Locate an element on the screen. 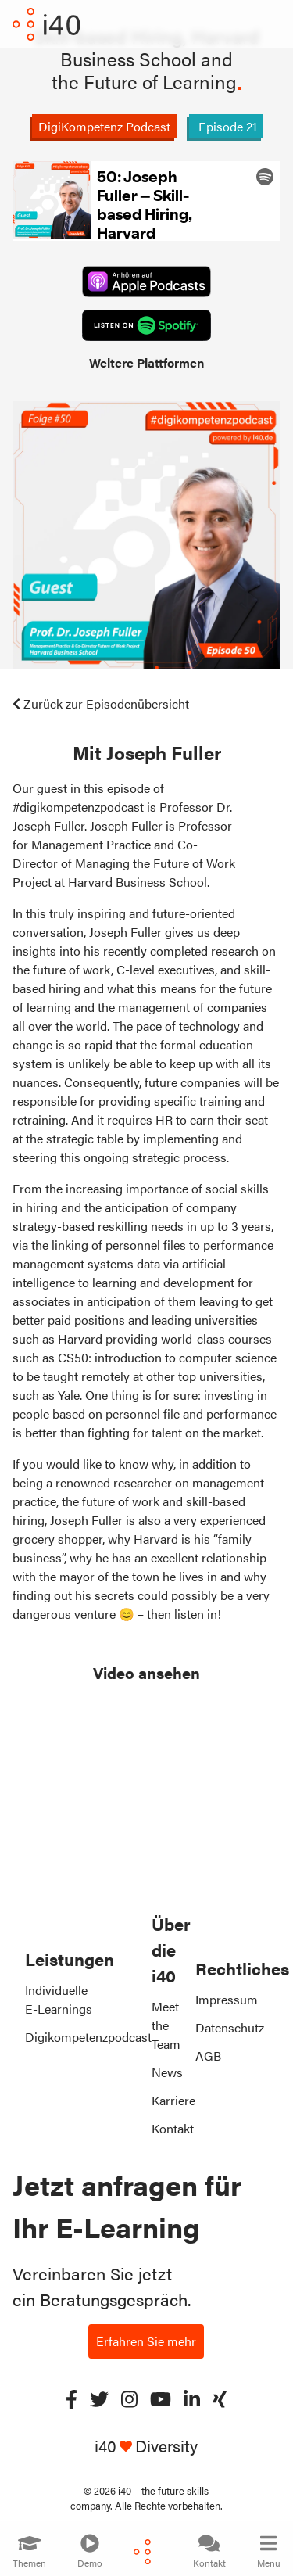 This screenshot has width=293, height=2576. Cybersecurity 4.0: Das Onlinetraining für die Praxis is located at coordinates (101, 2434).